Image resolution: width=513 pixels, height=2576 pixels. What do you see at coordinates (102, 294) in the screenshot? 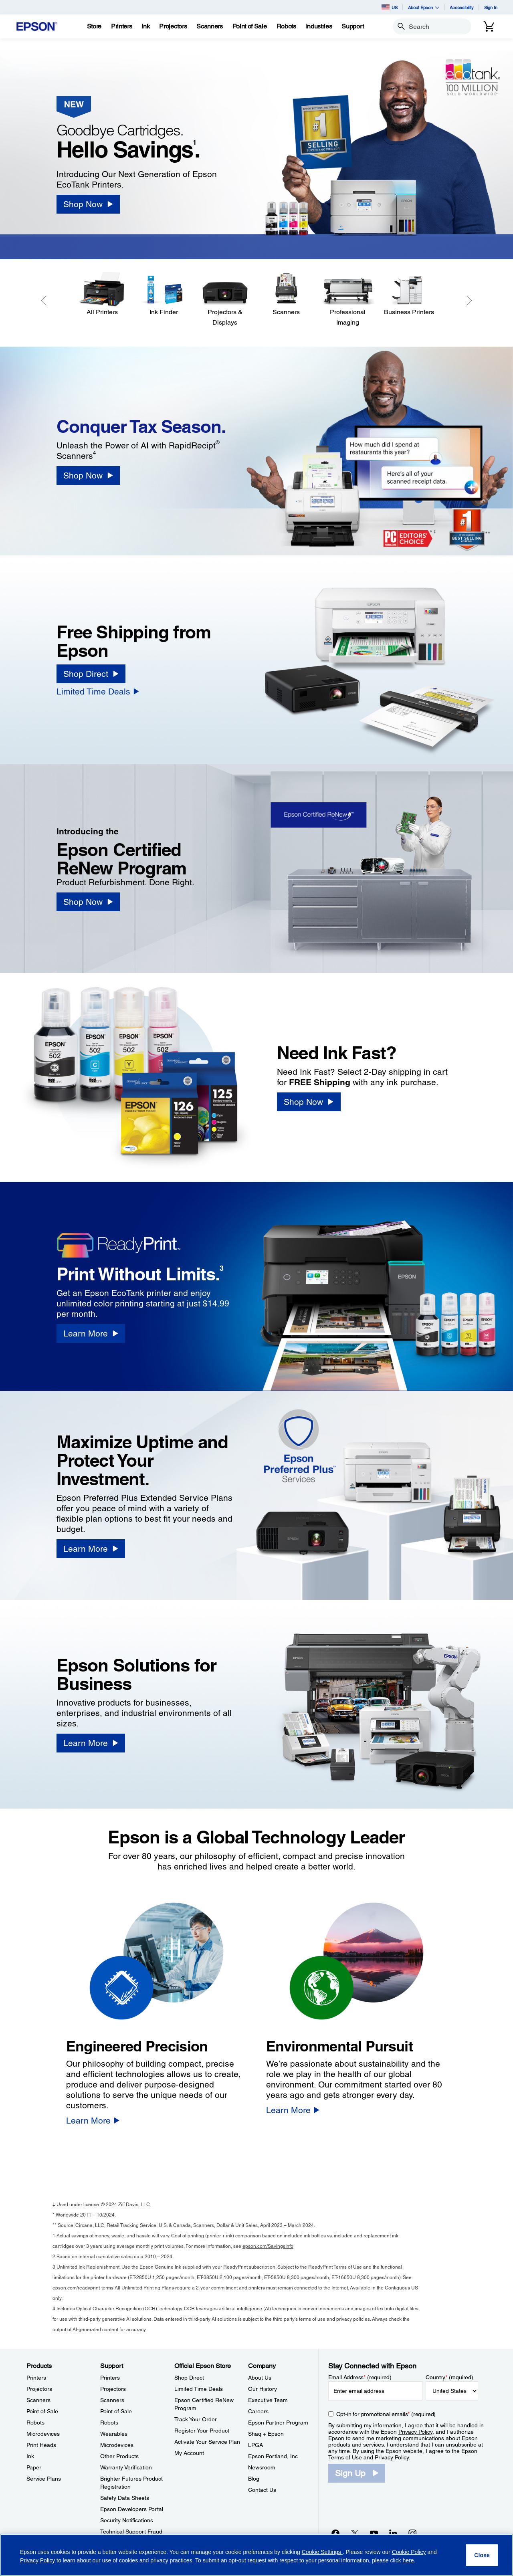
I see `[All Printers]` at bounding box center [102, 294].